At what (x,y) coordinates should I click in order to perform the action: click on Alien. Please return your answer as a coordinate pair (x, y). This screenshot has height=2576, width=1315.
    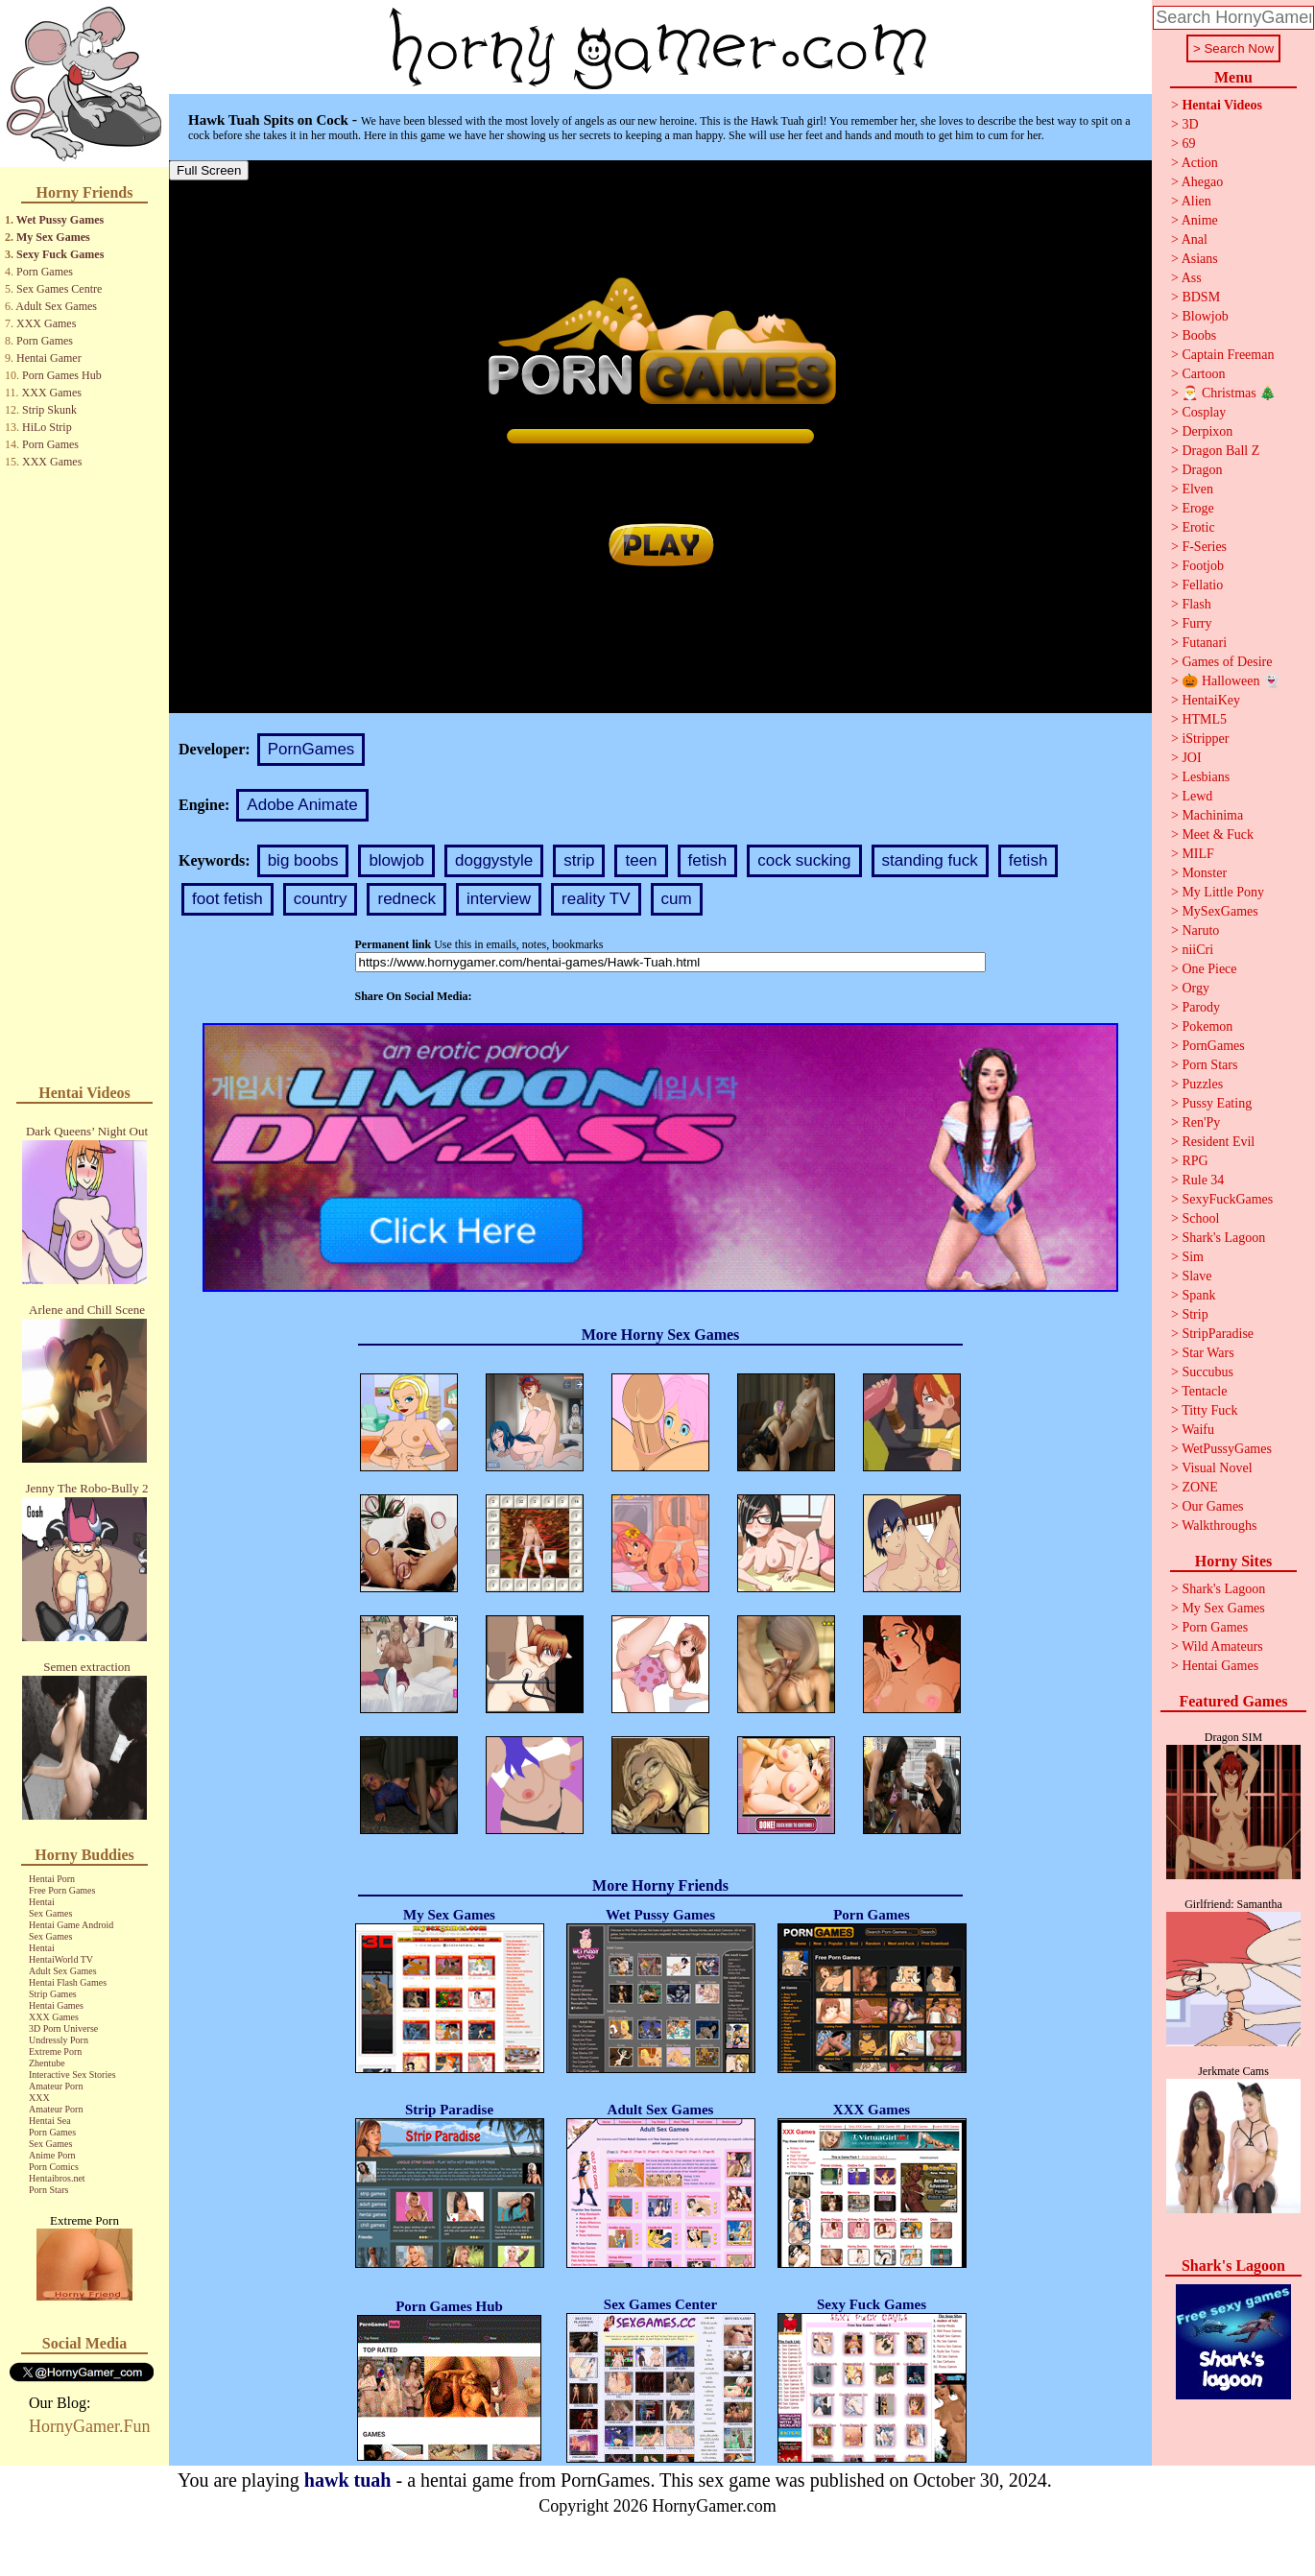
    Looking at the image, I should click on (1196, 201).